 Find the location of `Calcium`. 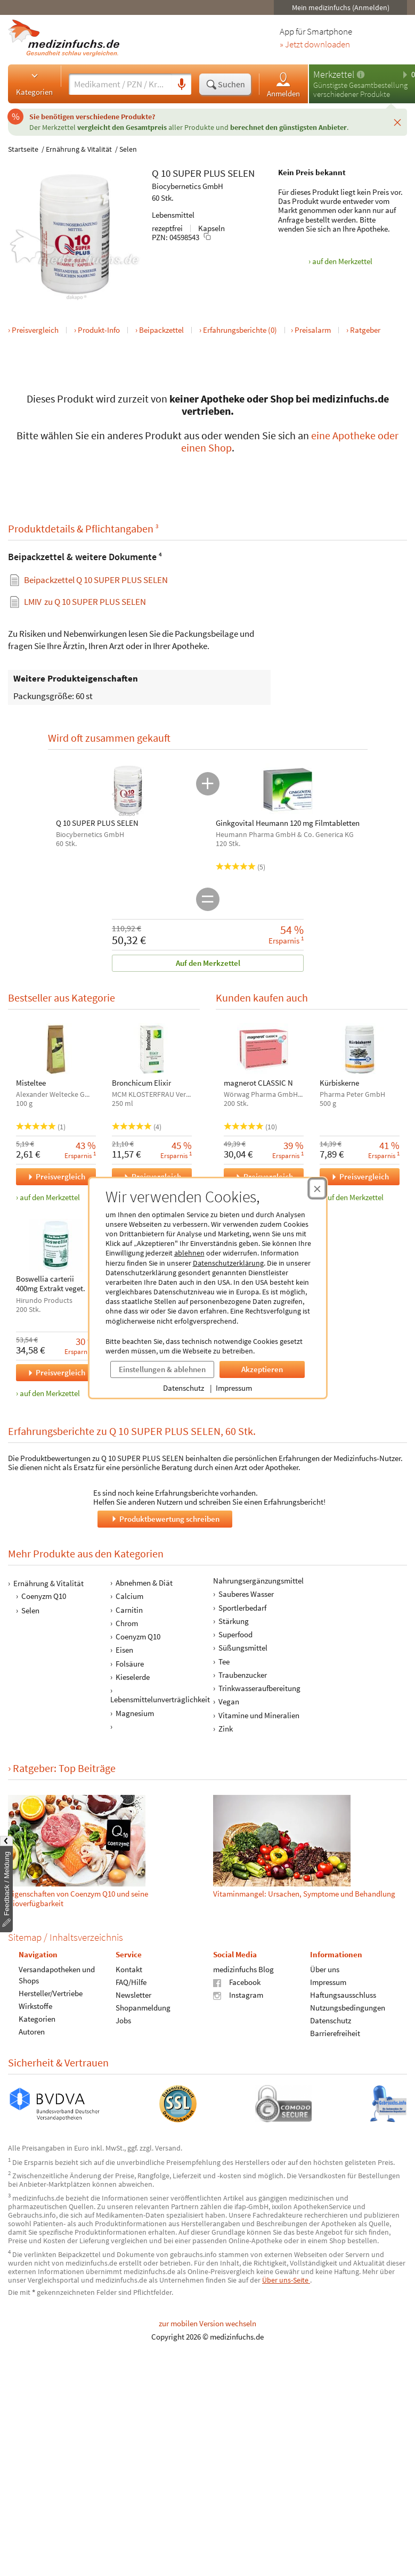

Calcium is located at coordinates (129, 1596).